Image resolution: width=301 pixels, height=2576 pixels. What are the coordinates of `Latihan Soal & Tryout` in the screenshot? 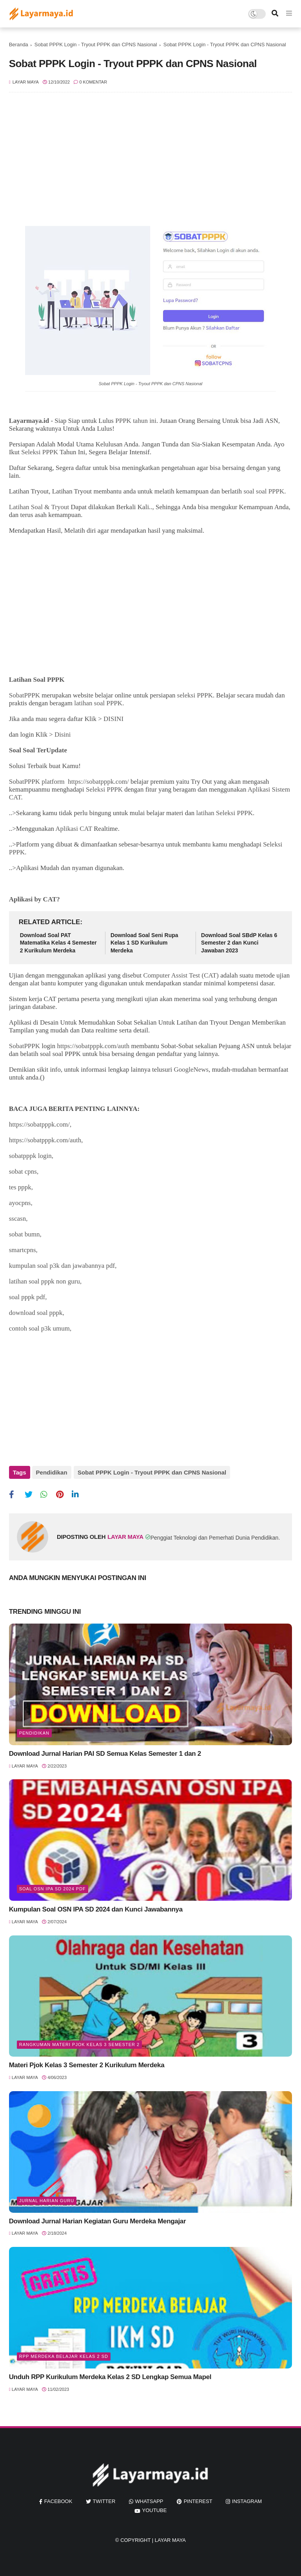 It's located at (39, 507).